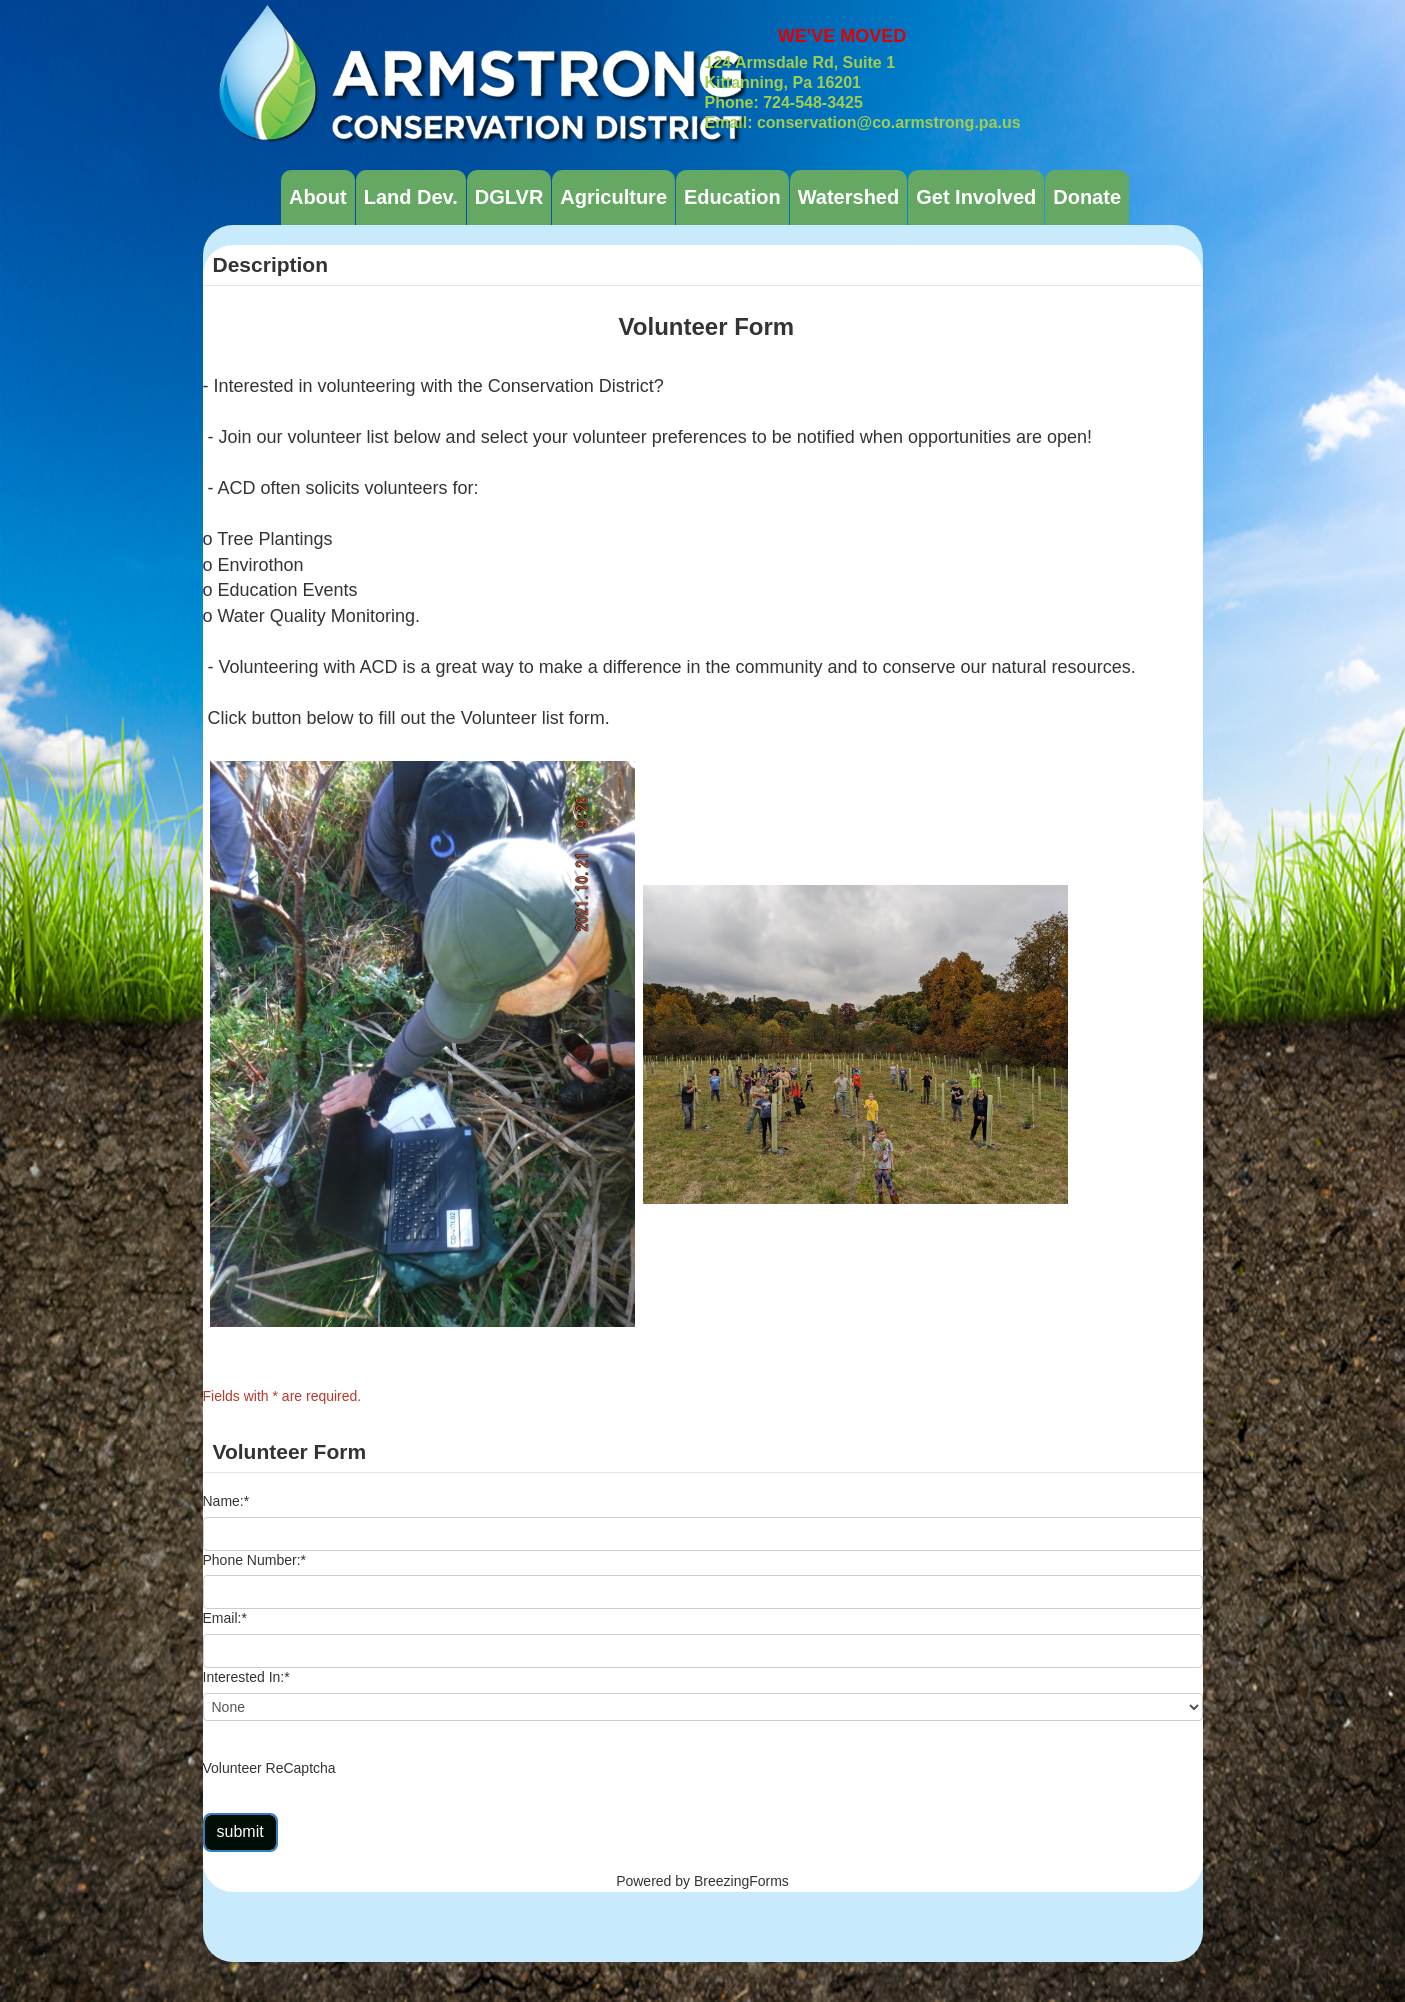 Image resolution: width=1405 pixels, height=2002 pixels. What do you see at coordinates (411, 197) in the screenshot?
I see `Land Dev.` at bounding box center [411, 197].